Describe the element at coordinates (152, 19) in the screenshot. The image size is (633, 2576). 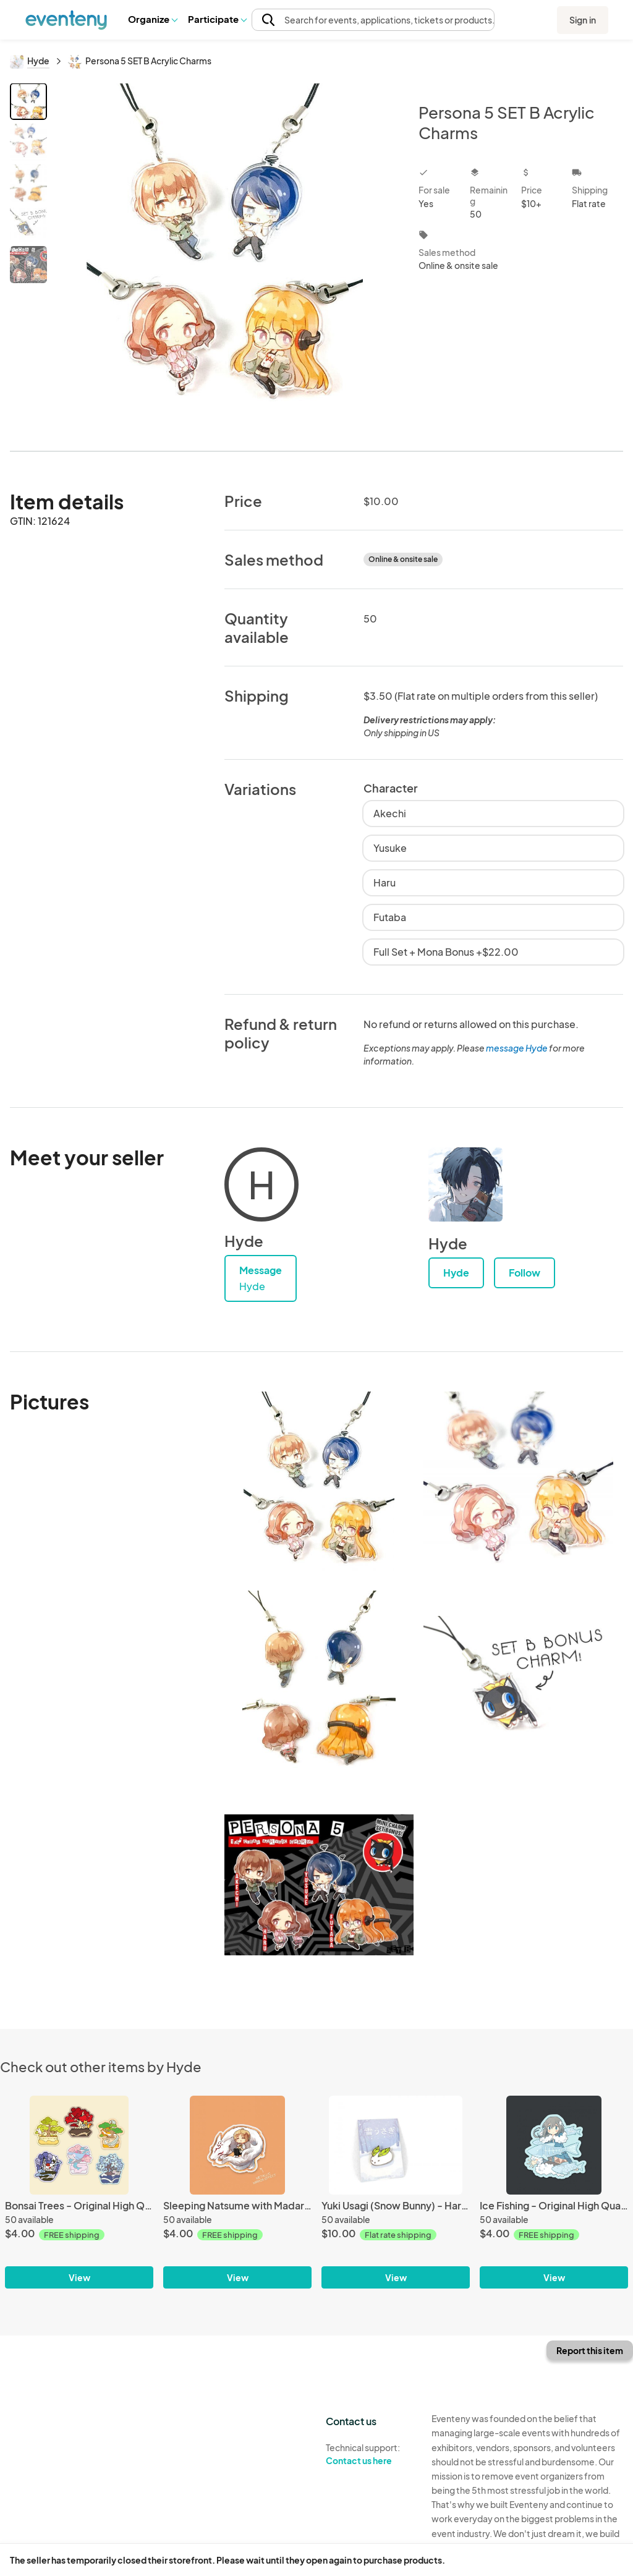
I see `Organize` at that location.